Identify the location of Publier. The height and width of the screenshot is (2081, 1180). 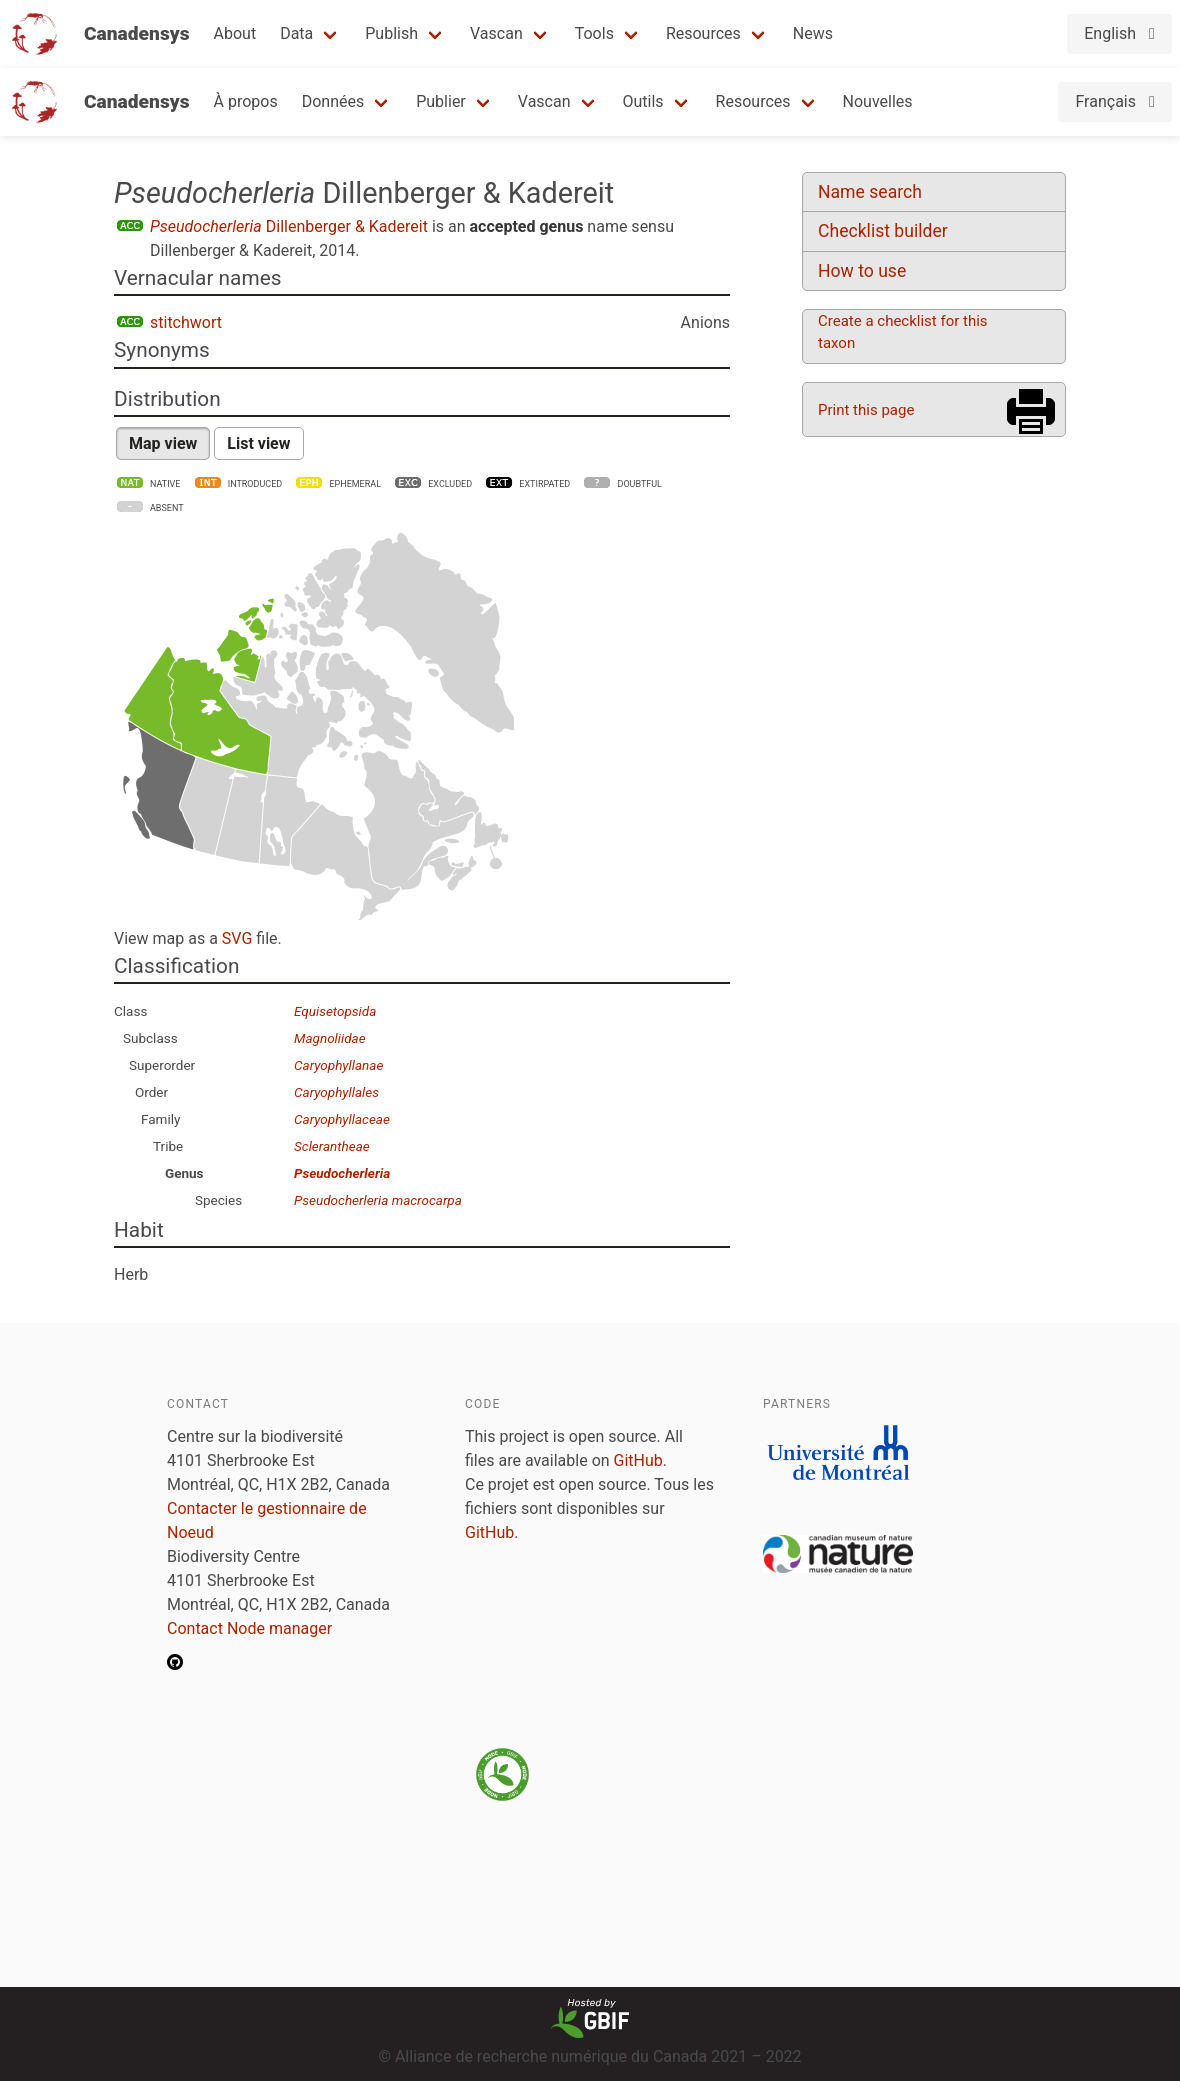
(441, 101).